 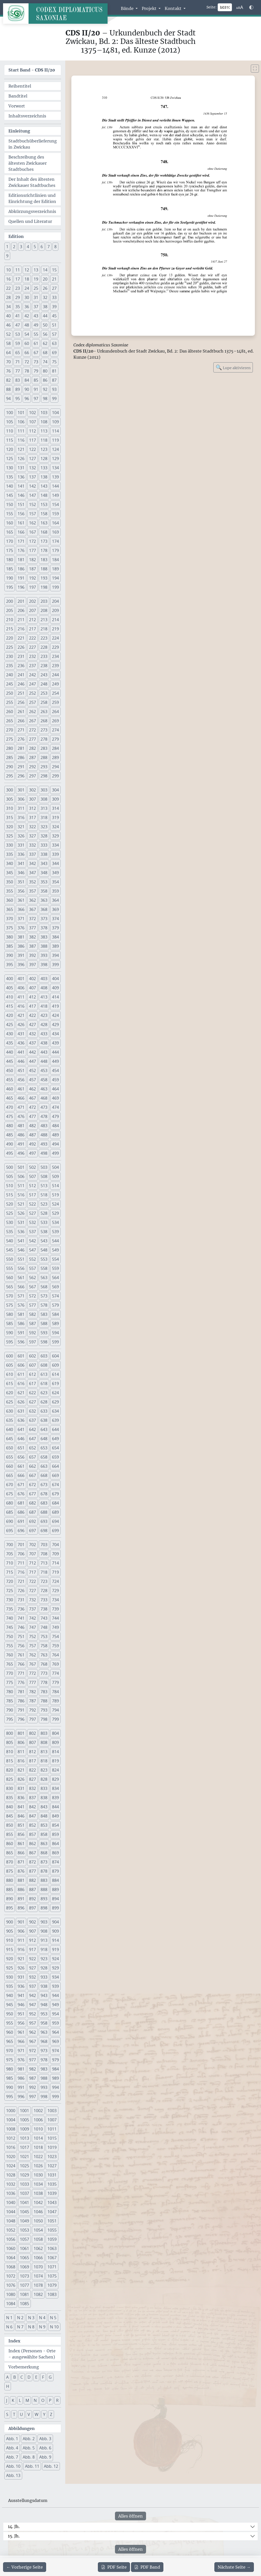 I want to click on 503 [button], so click(x=44, y=1167).